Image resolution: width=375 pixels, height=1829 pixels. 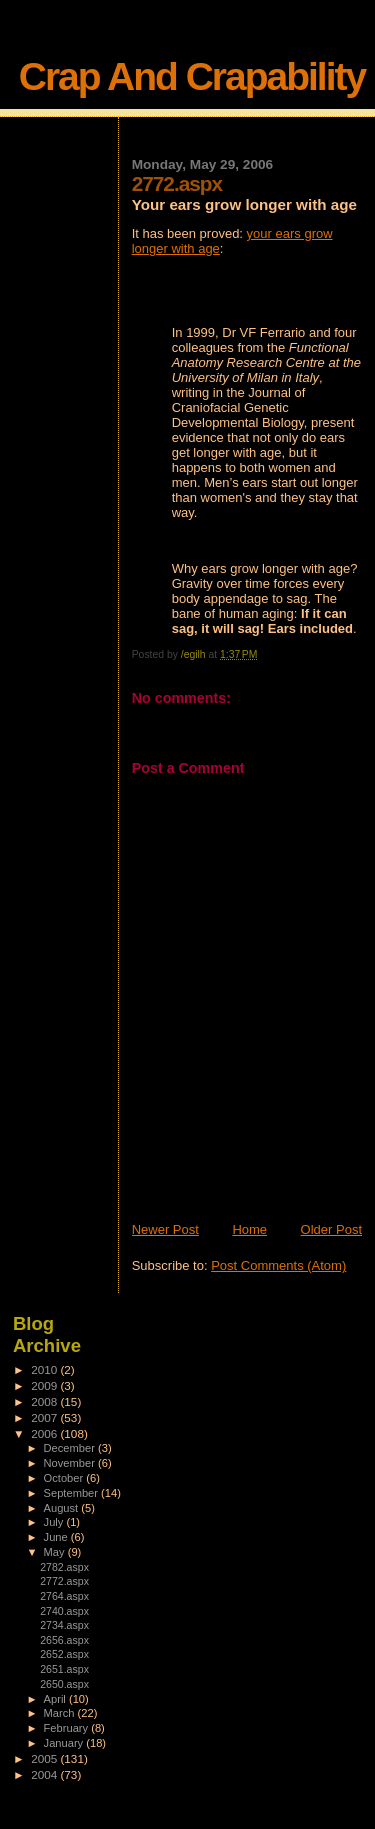 I want to click on March, so click(x=61, y=1713).